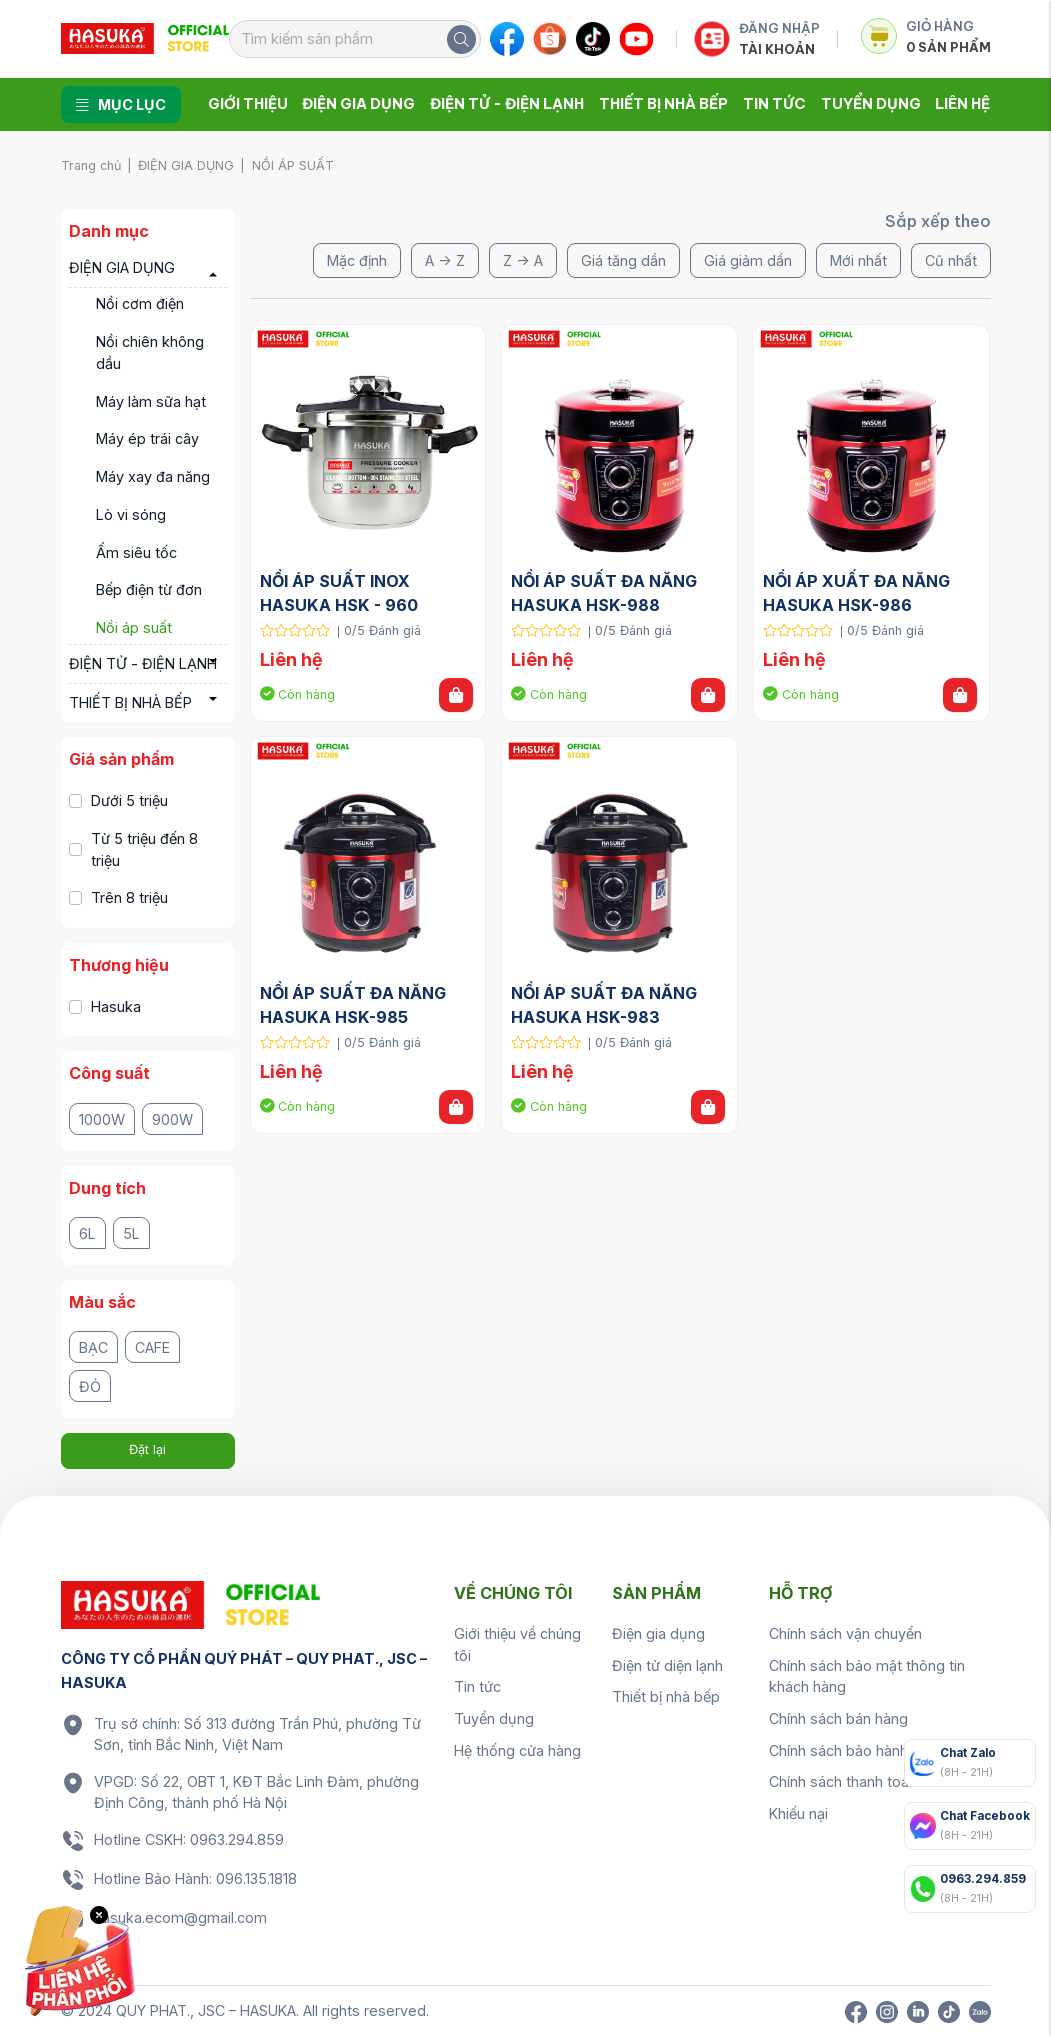 The width and height of the screenshot is (1051, 2036). What do you see at coordinates (523, 260) in the screenshot?
I see `Z -> A` at bounding box center [523, 260].